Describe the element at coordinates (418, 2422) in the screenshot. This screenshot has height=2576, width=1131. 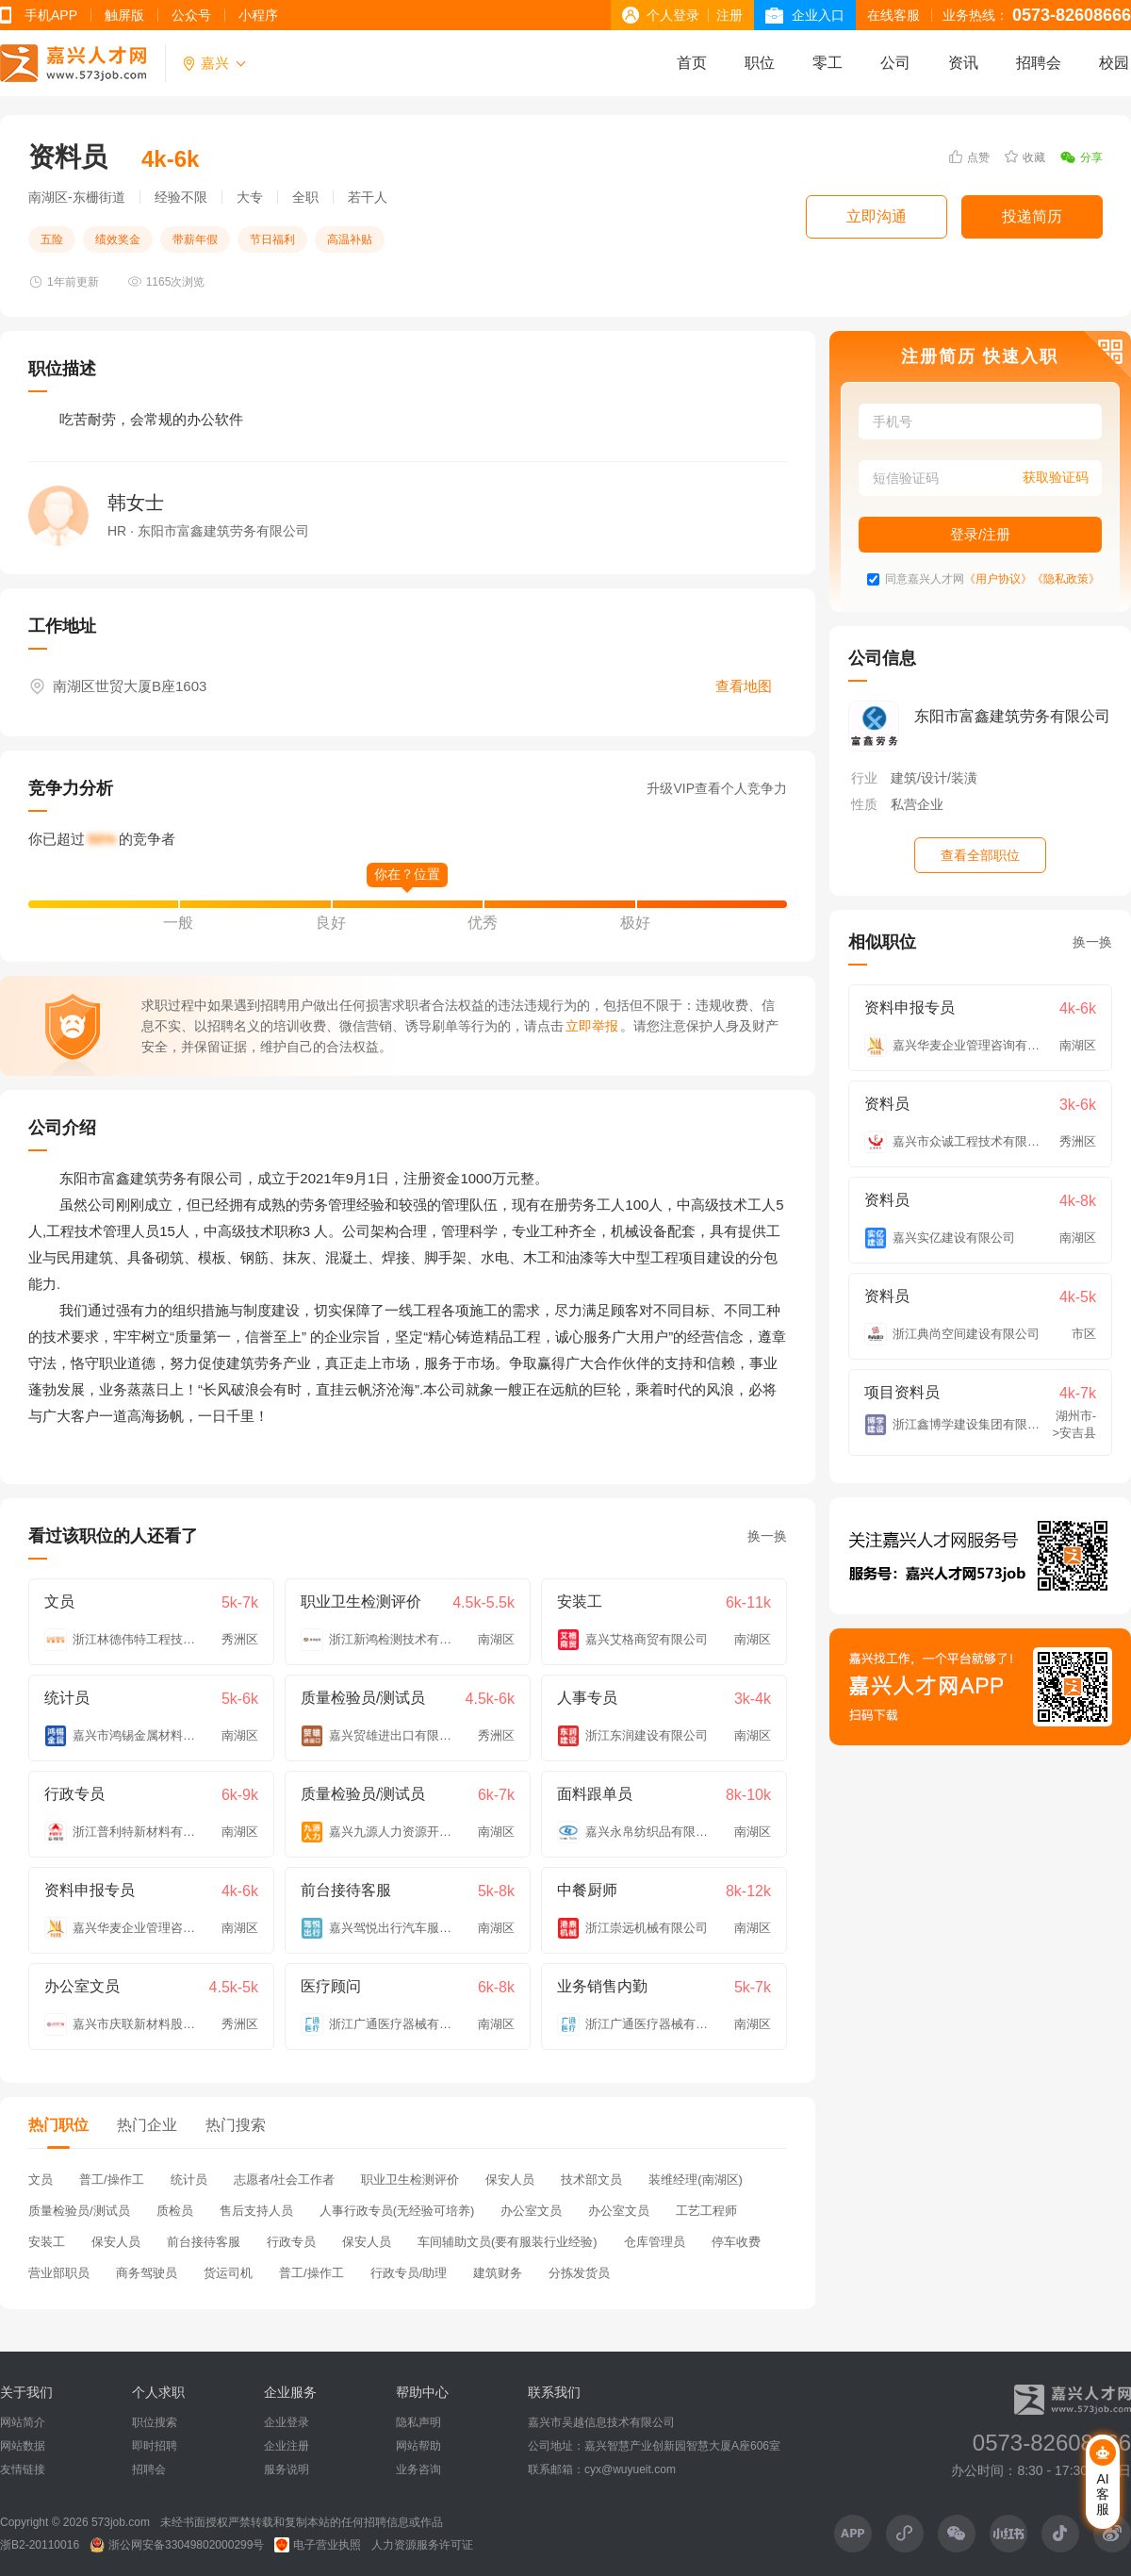
I see `隐私声明` at that location.